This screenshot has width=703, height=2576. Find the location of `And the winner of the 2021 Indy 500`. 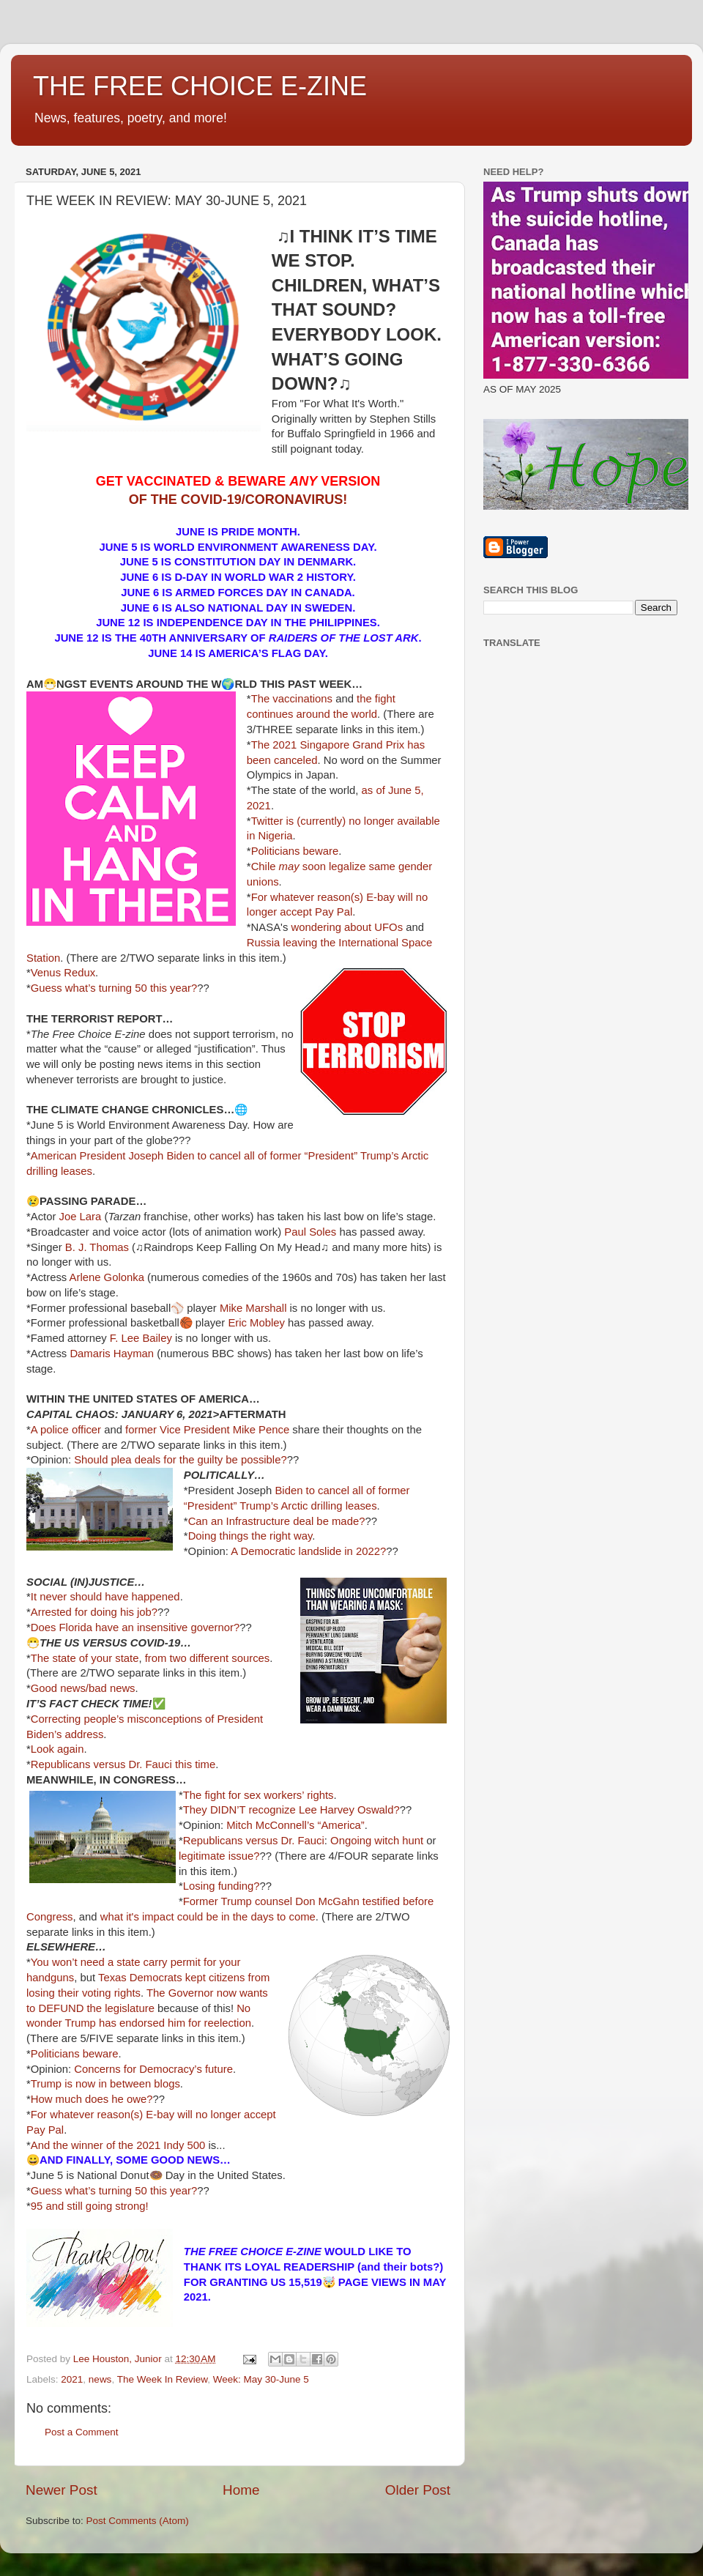

And the winner of the 2021 Indy 500 is located at coordinates (118, 2145).